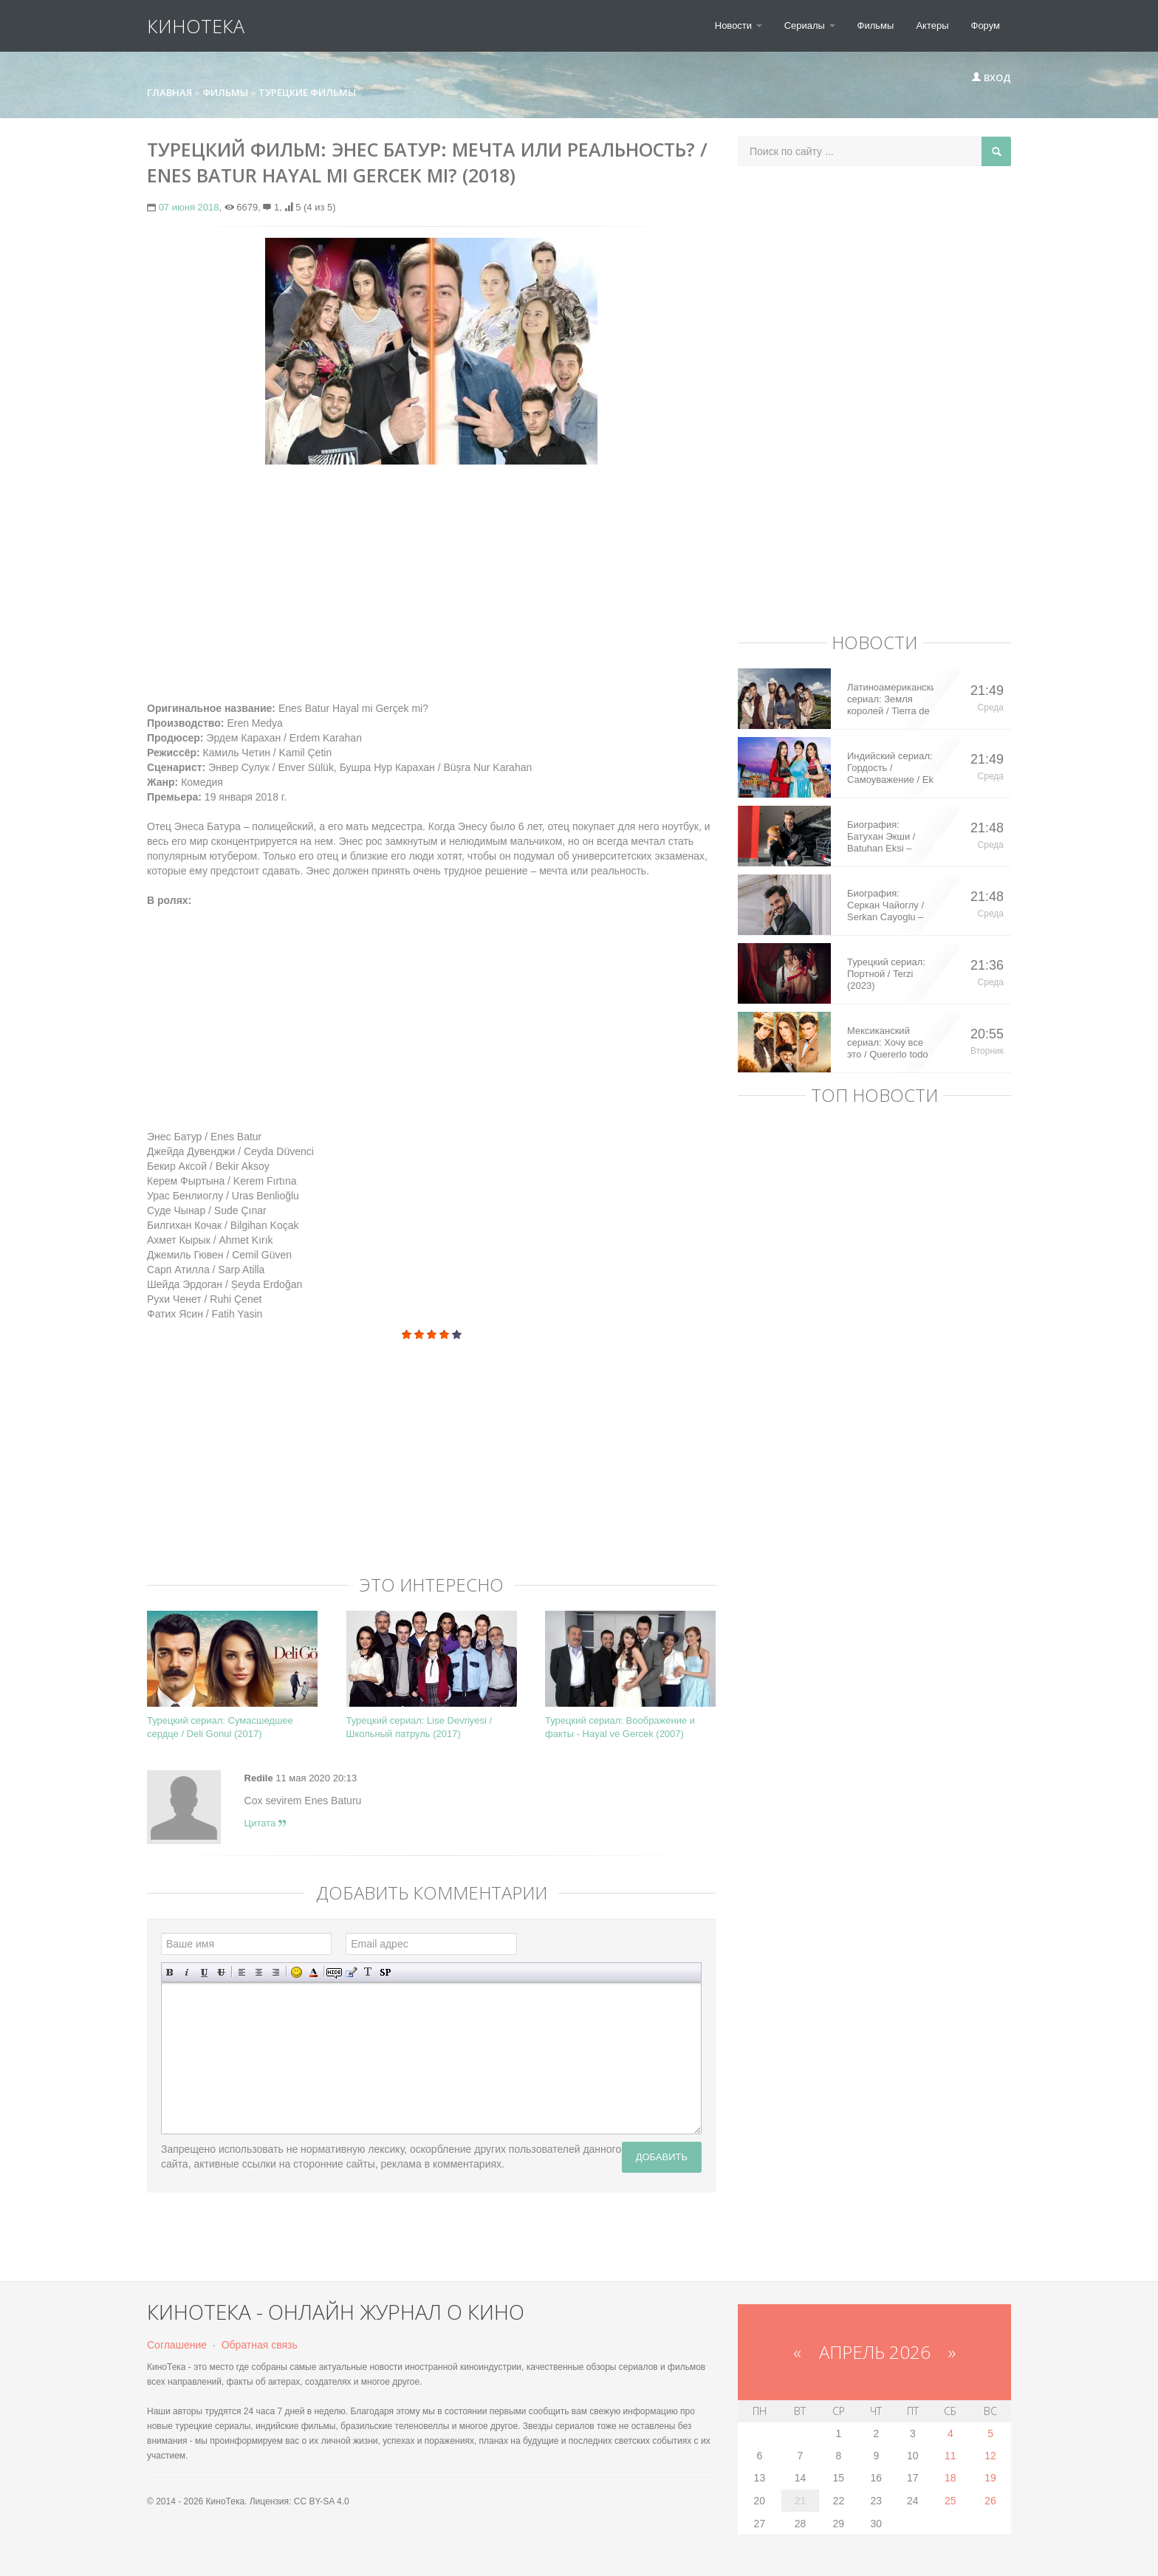  I want to click on 07 июня 2018, so click(189, 207).